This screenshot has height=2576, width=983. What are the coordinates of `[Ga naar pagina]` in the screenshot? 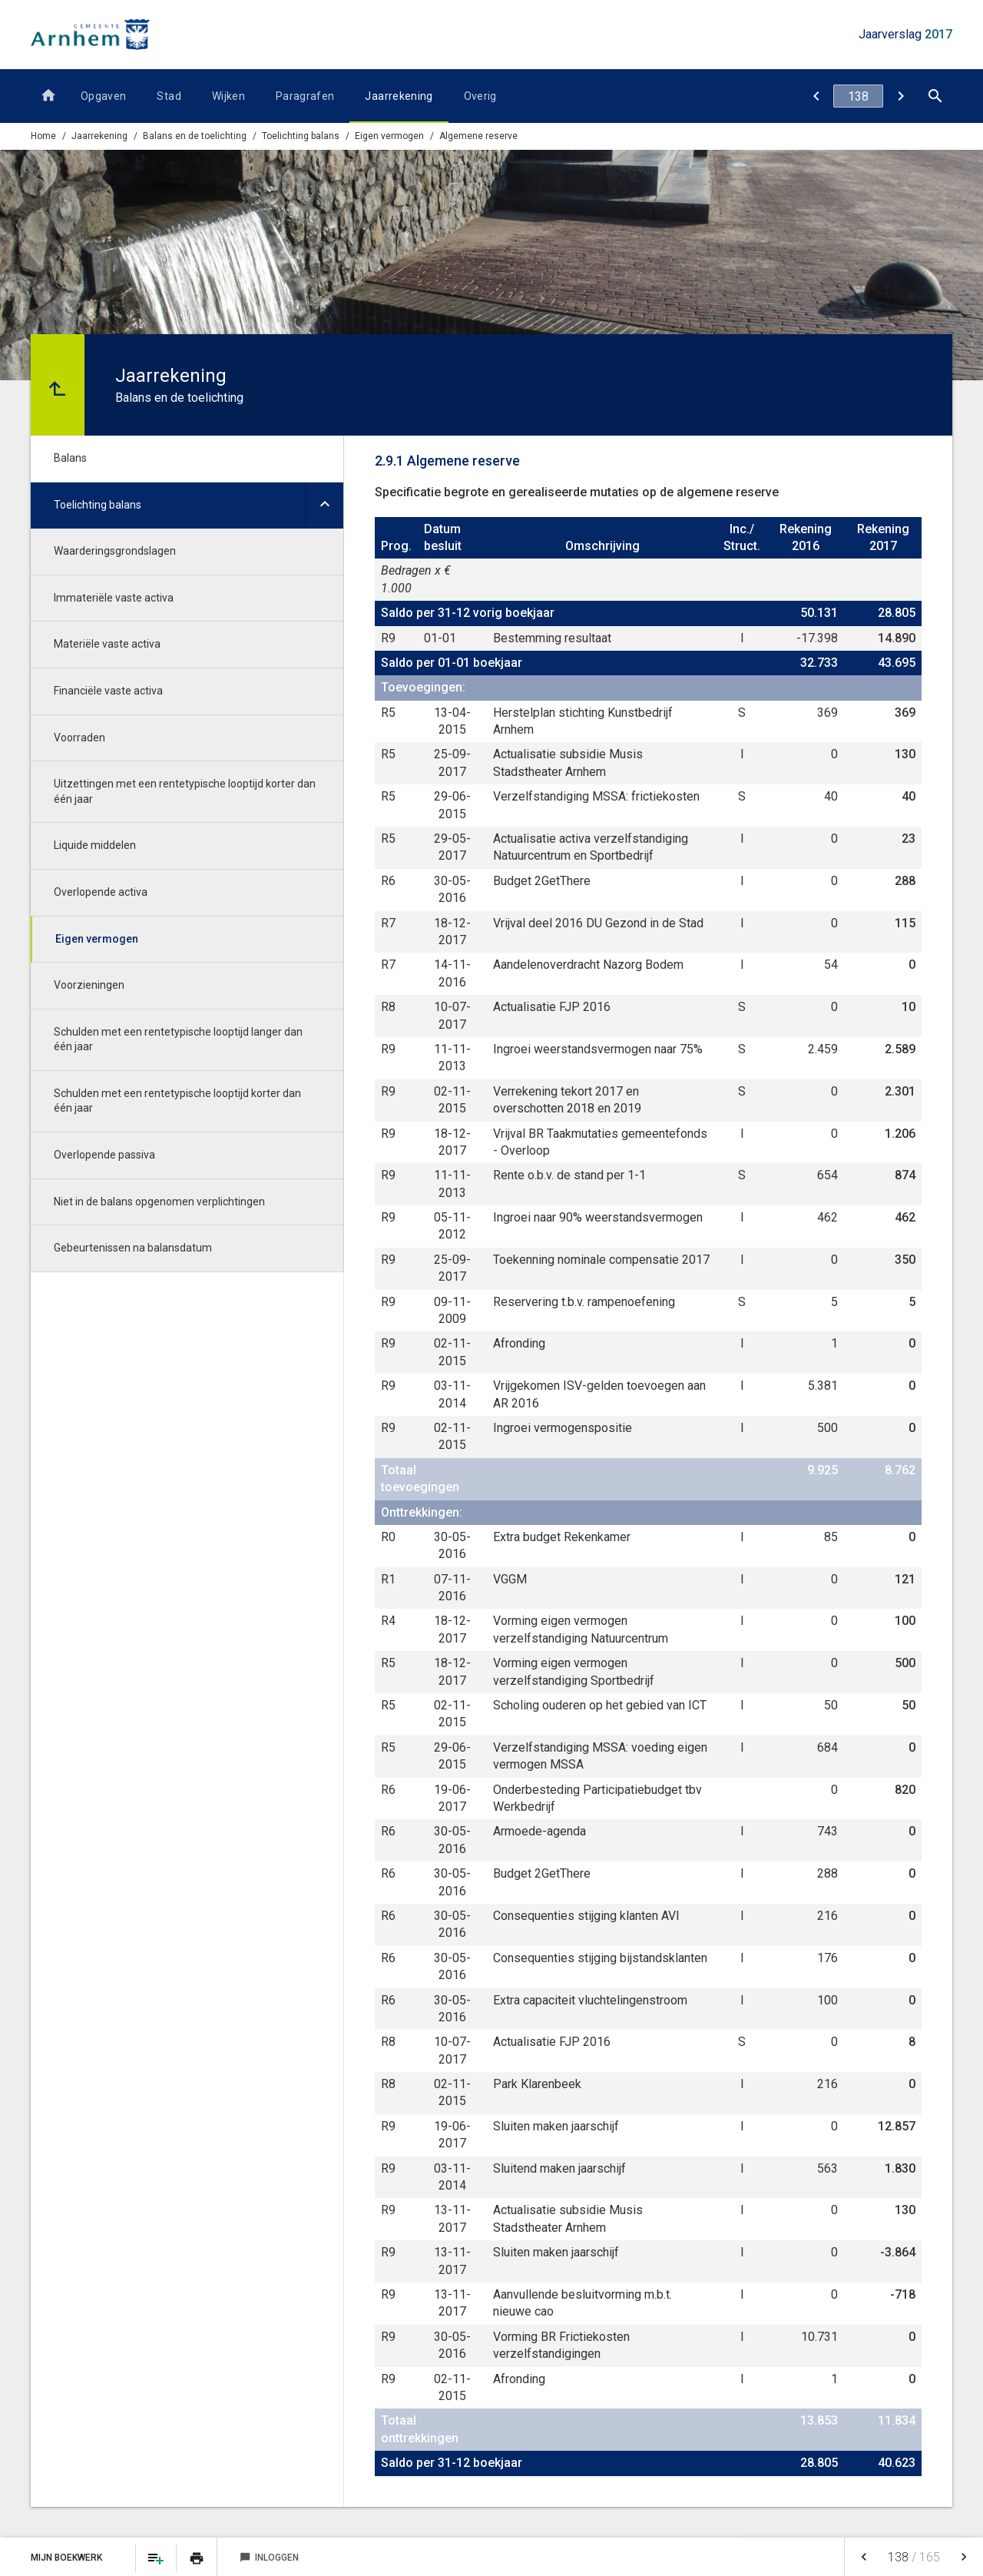 It's located at (858, 96).